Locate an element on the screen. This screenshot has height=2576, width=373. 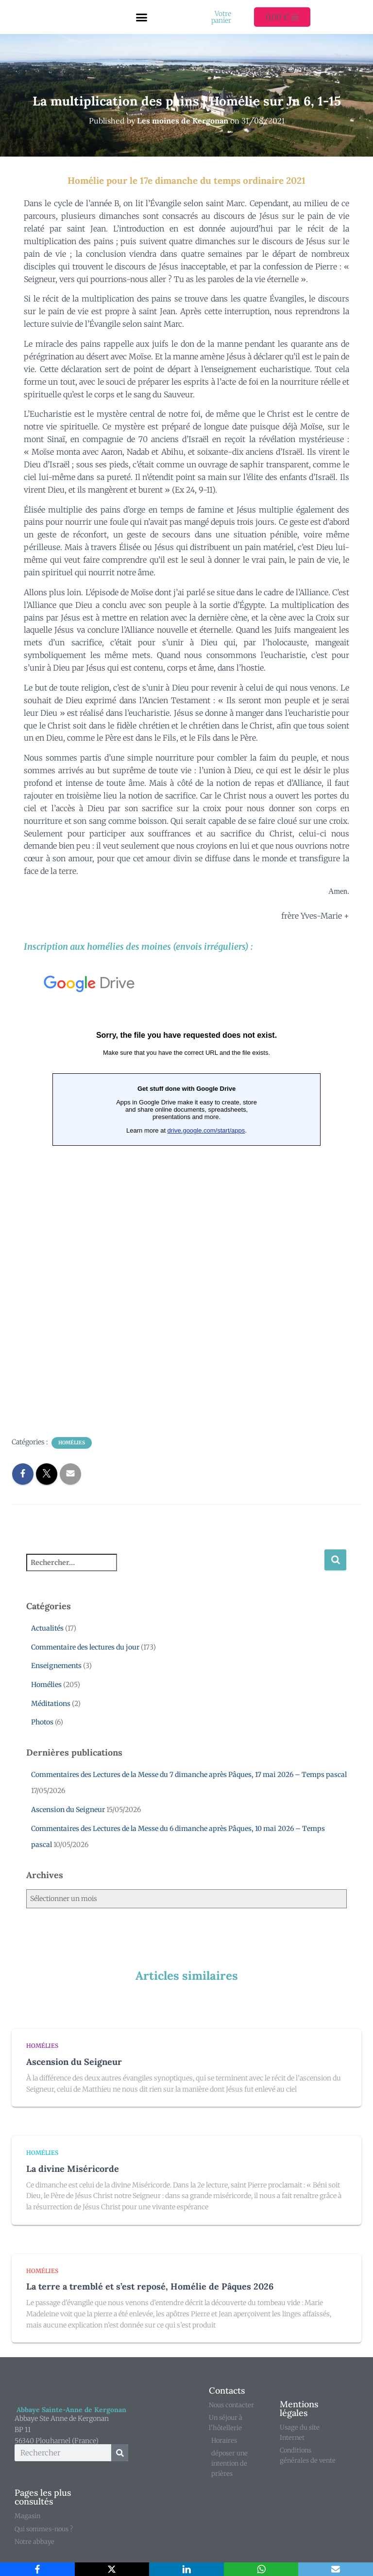
[WhatsApp] is located at coordinates (261, 2569).